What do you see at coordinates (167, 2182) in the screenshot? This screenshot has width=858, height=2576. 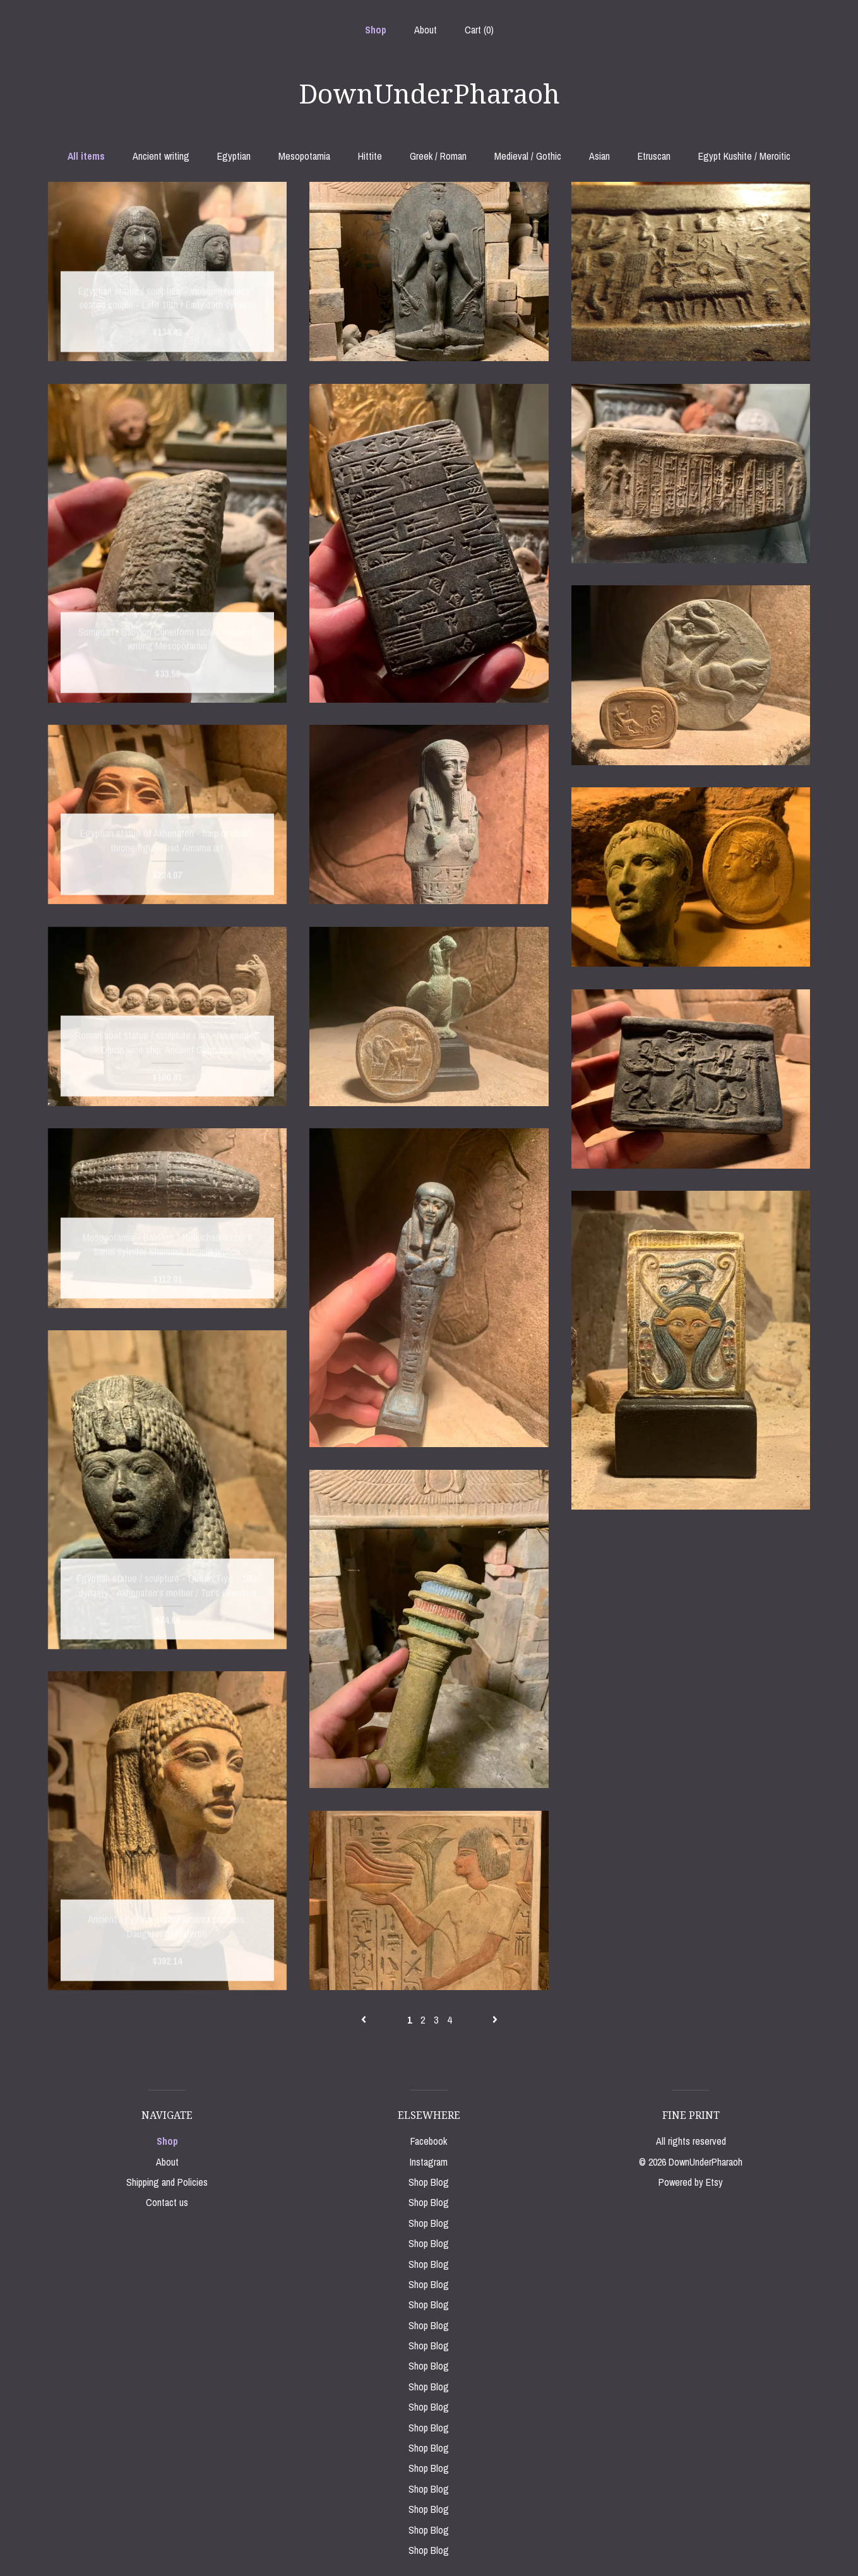 I see `Shipping and Policies` at bounding box center [167, 2182].